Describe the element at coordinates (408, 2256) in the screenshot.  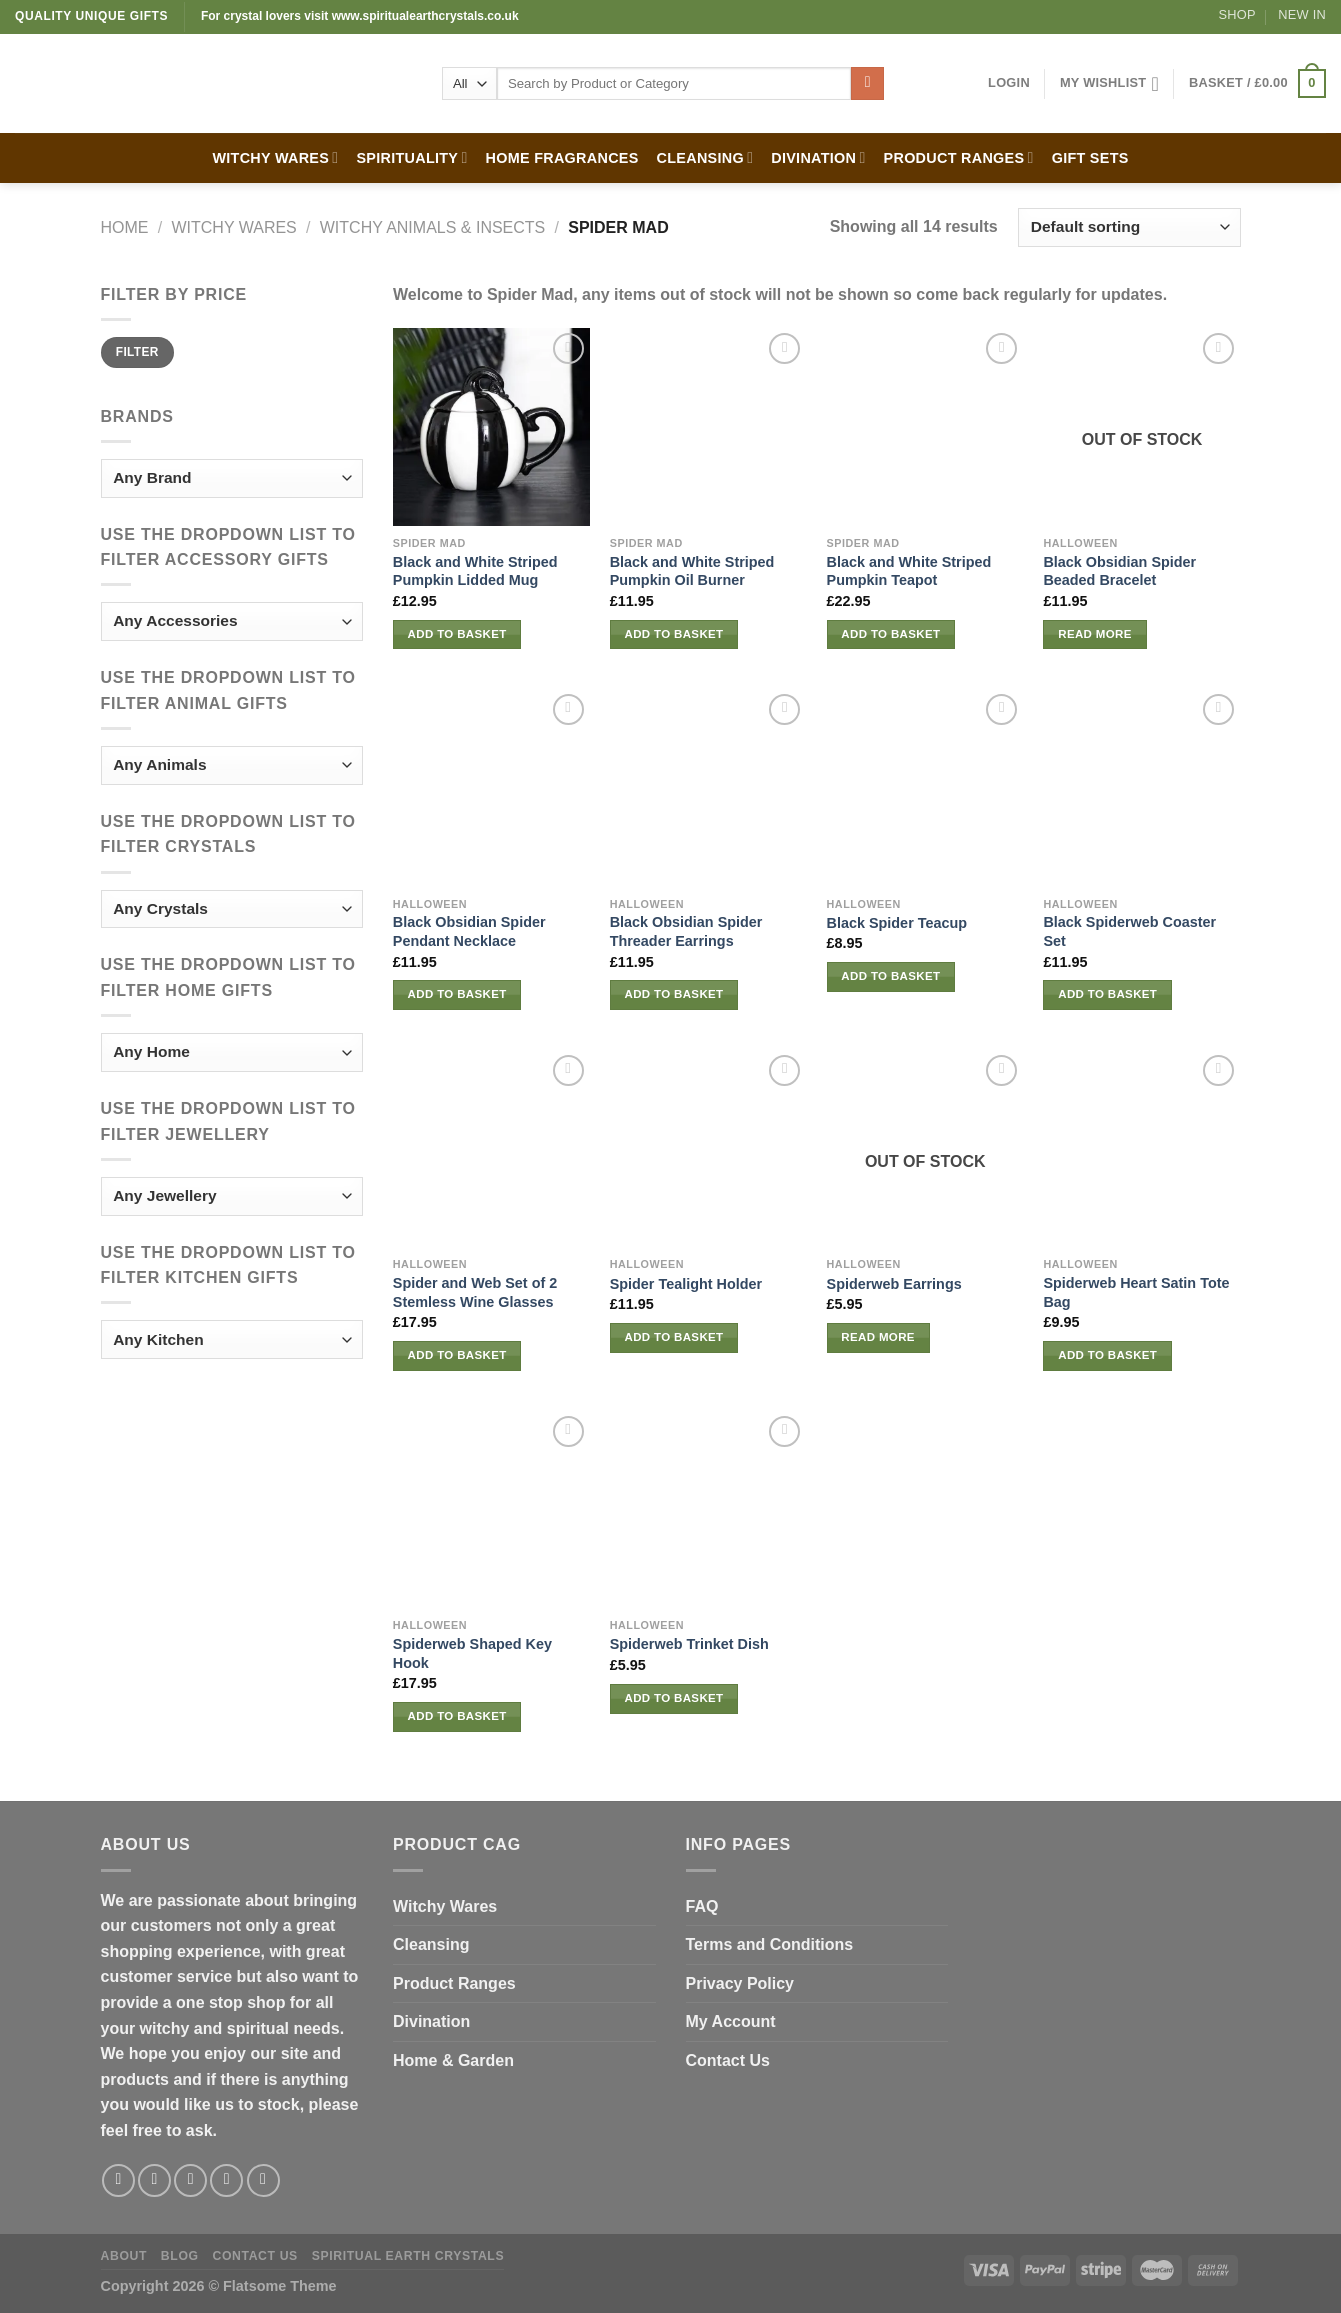
I see `Spiritual Earth Crystals` at that location.